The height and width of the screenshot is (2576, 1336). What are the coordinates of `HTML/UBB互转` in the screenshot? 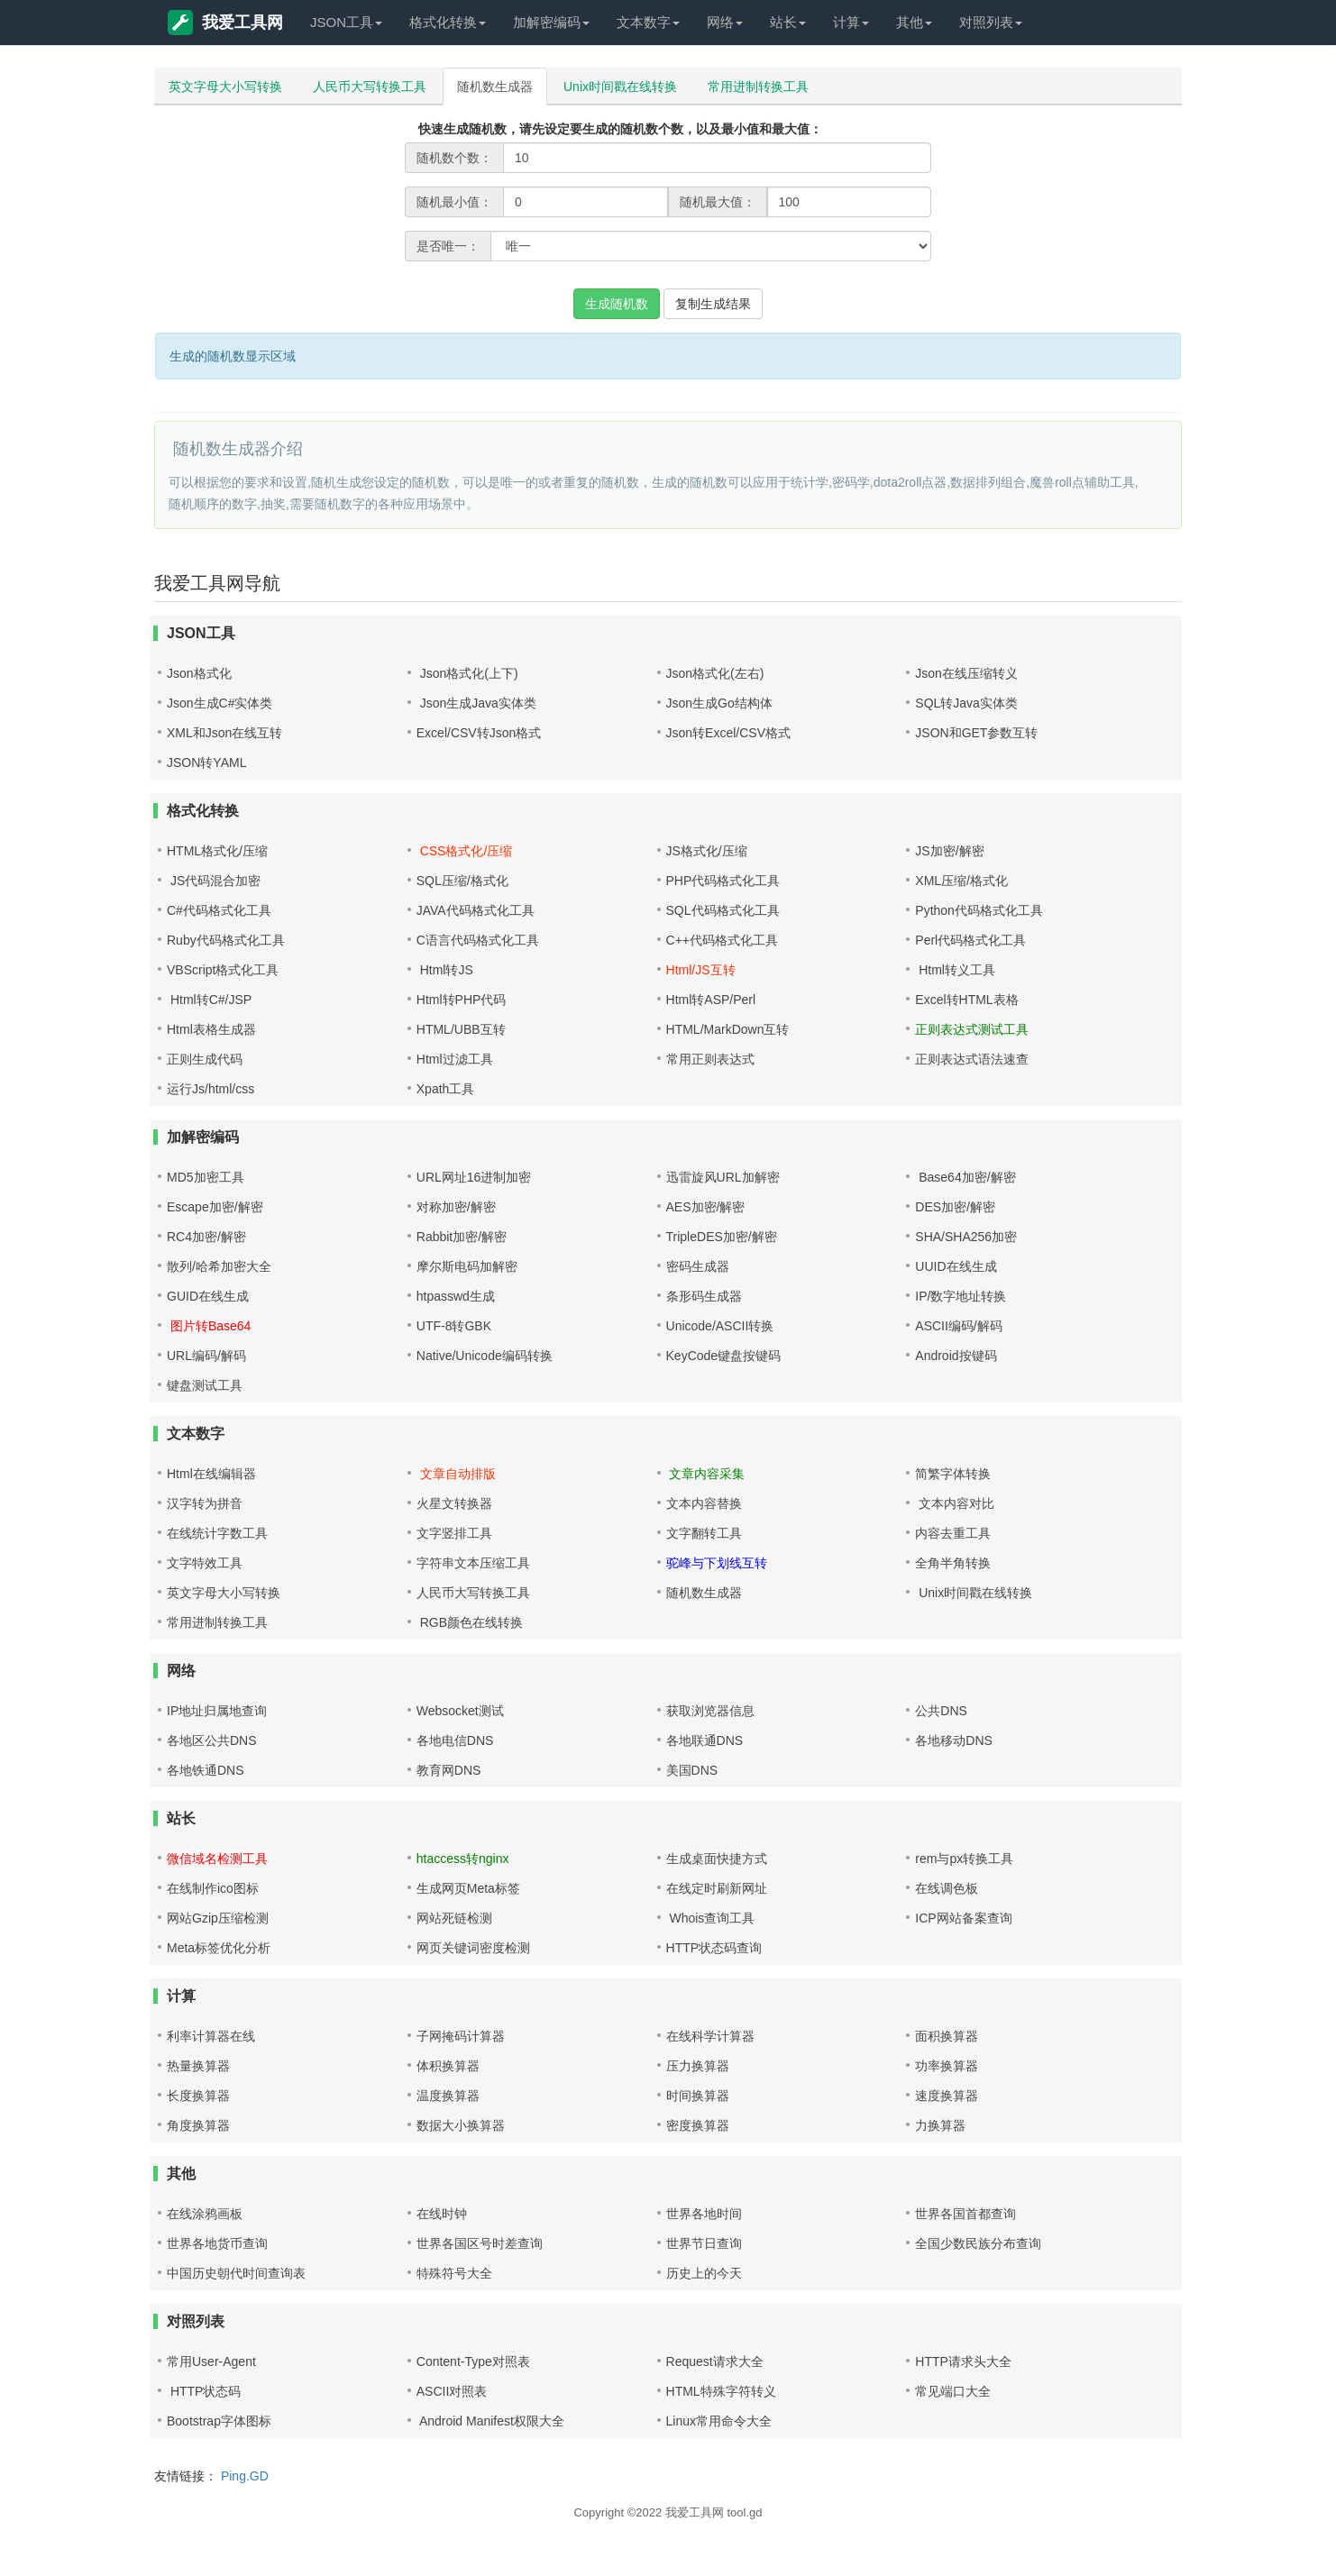 It's located at (461, 1029).